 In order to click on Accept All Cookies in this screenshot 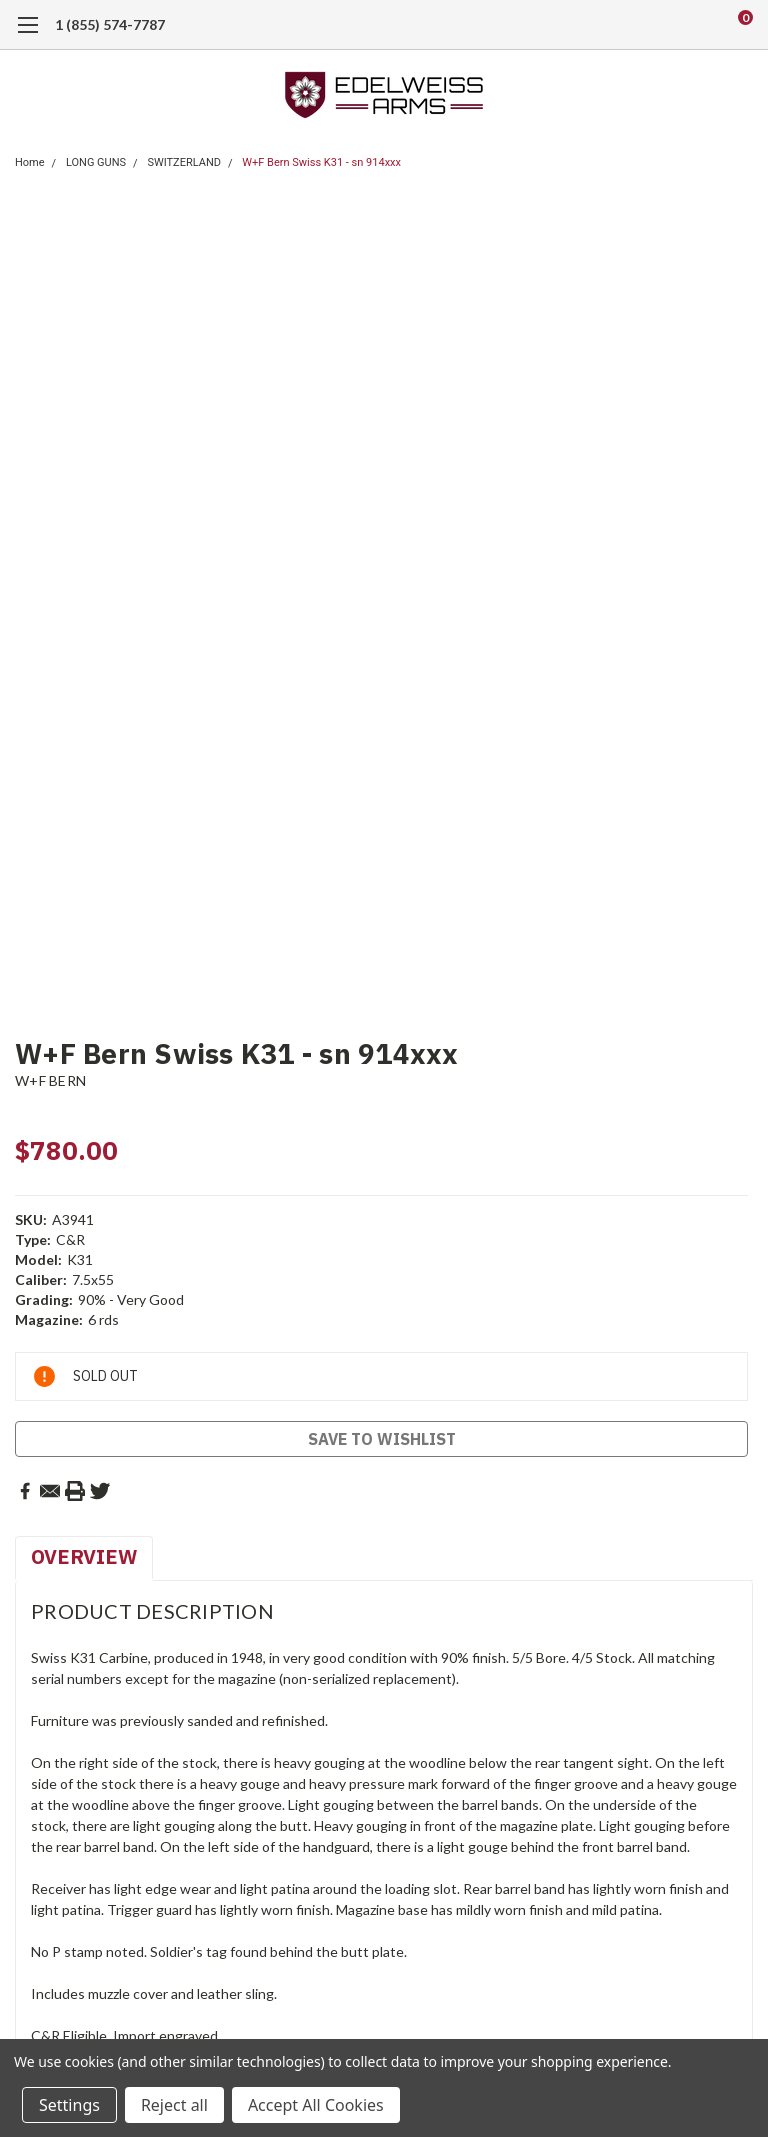, I will do `click(316, 2105)`.